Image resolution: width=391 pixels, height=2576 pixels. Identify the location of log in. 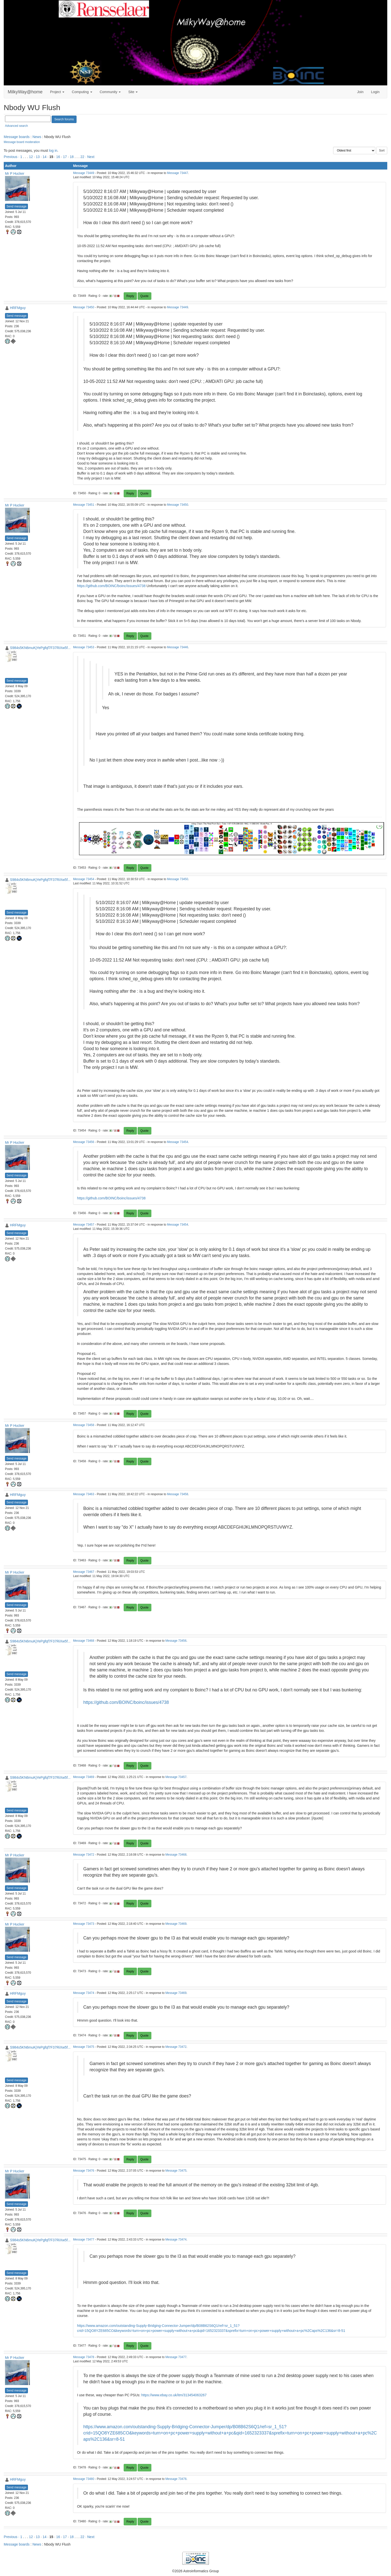
(53, 151).